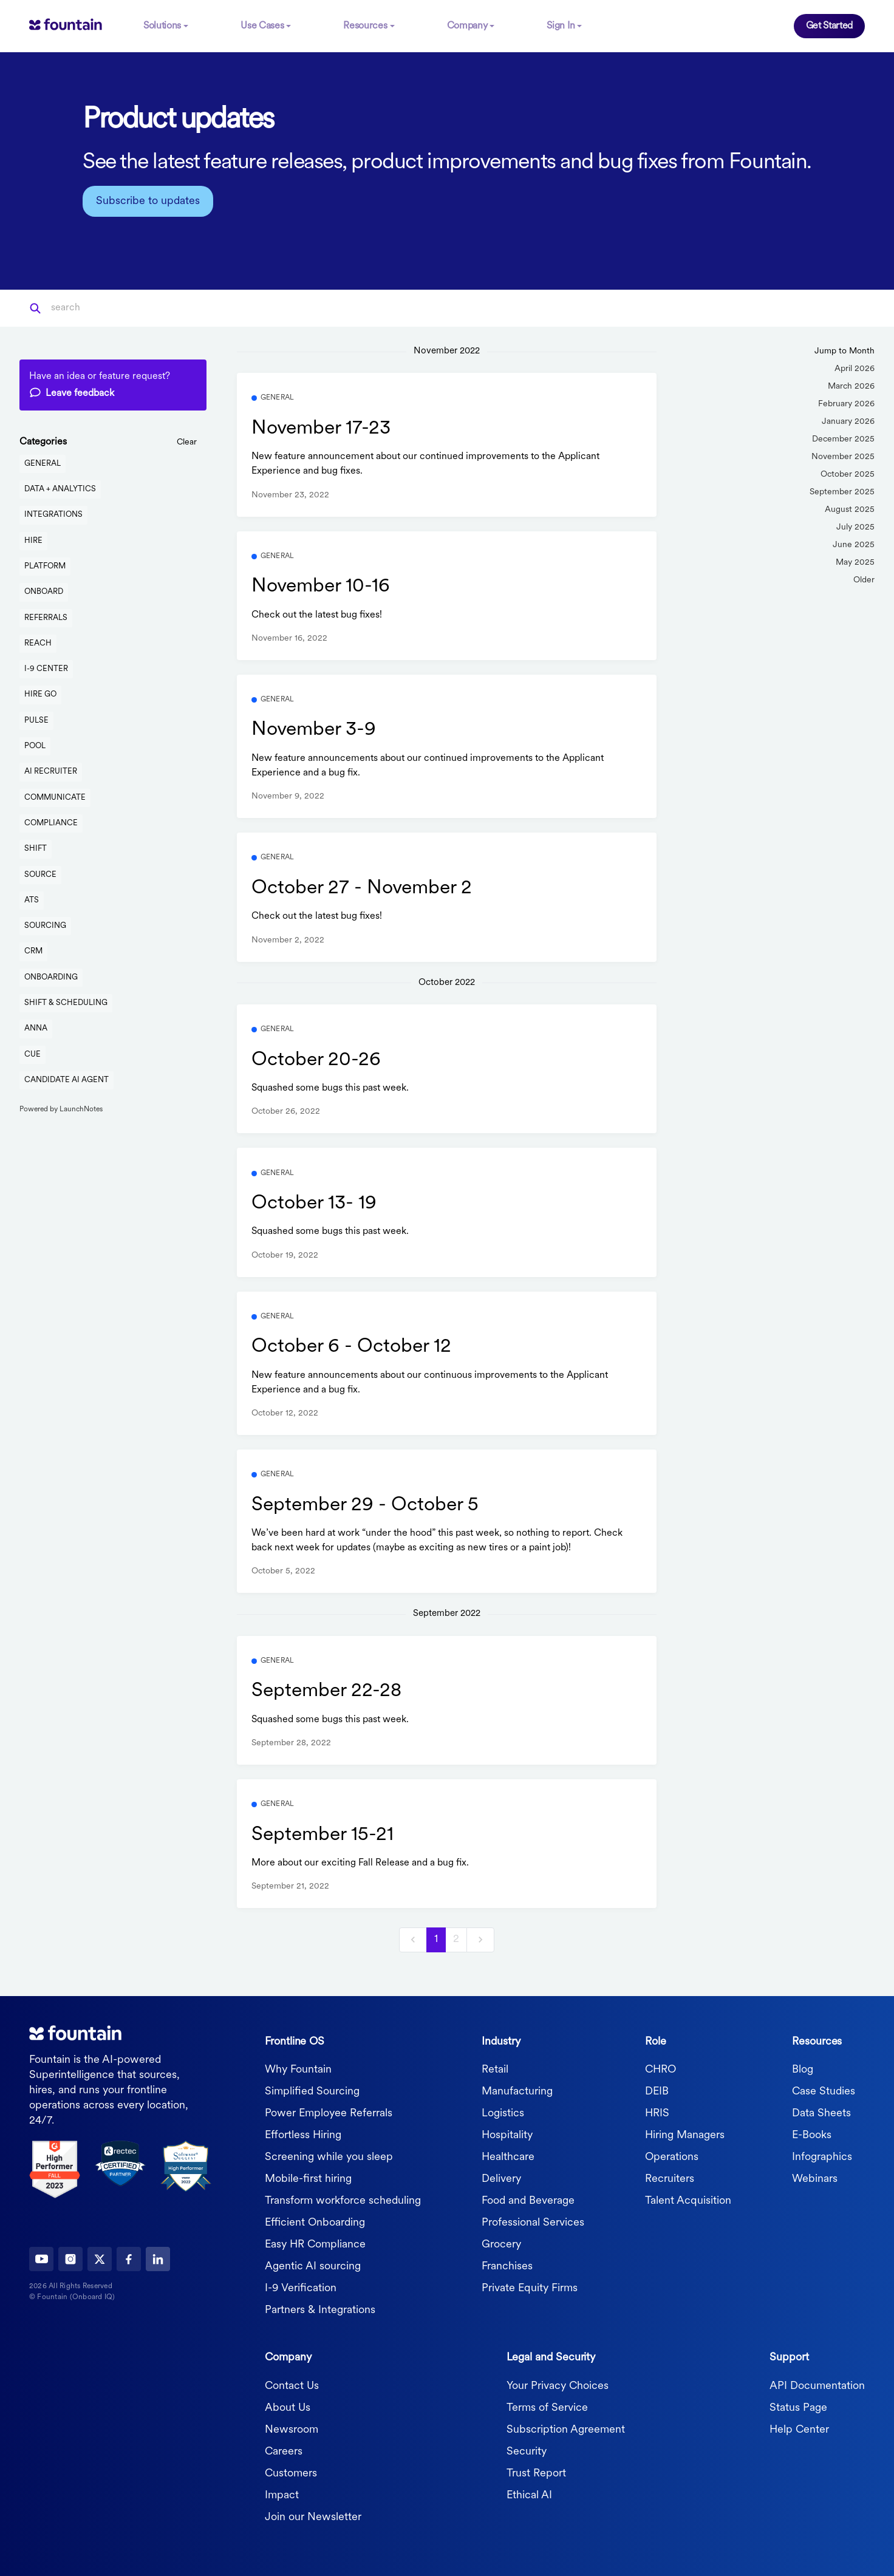 The image size is (894, 2576). What do you see at coordinates (854, 367) in the screenshot?
I see `April 2026` at bounding box center [854, 367].